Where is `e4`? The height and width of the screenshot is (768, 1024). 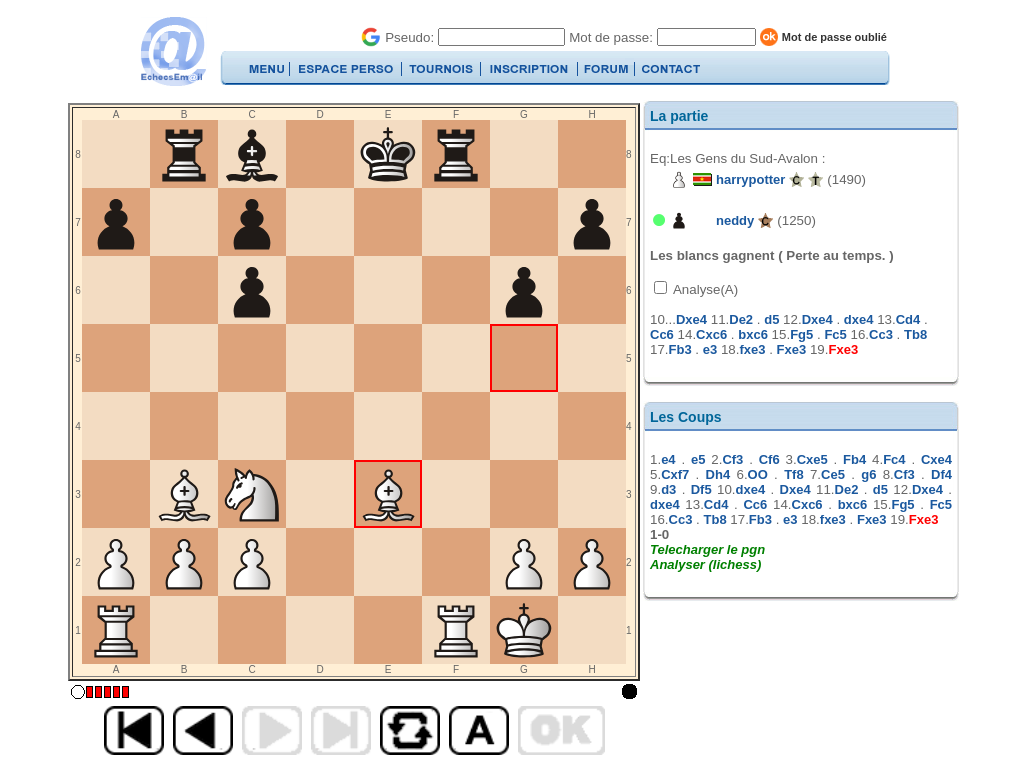
e4 is located at coordinates (668, 459).